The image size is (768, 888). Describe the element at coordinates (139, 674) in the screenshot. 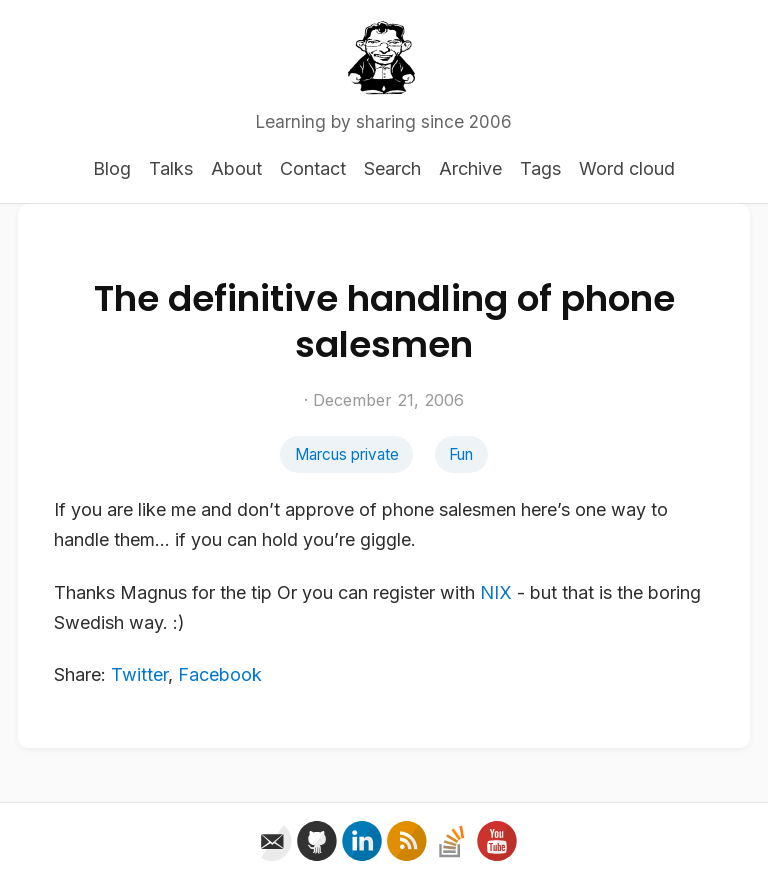

I see `Twitter` at that location.